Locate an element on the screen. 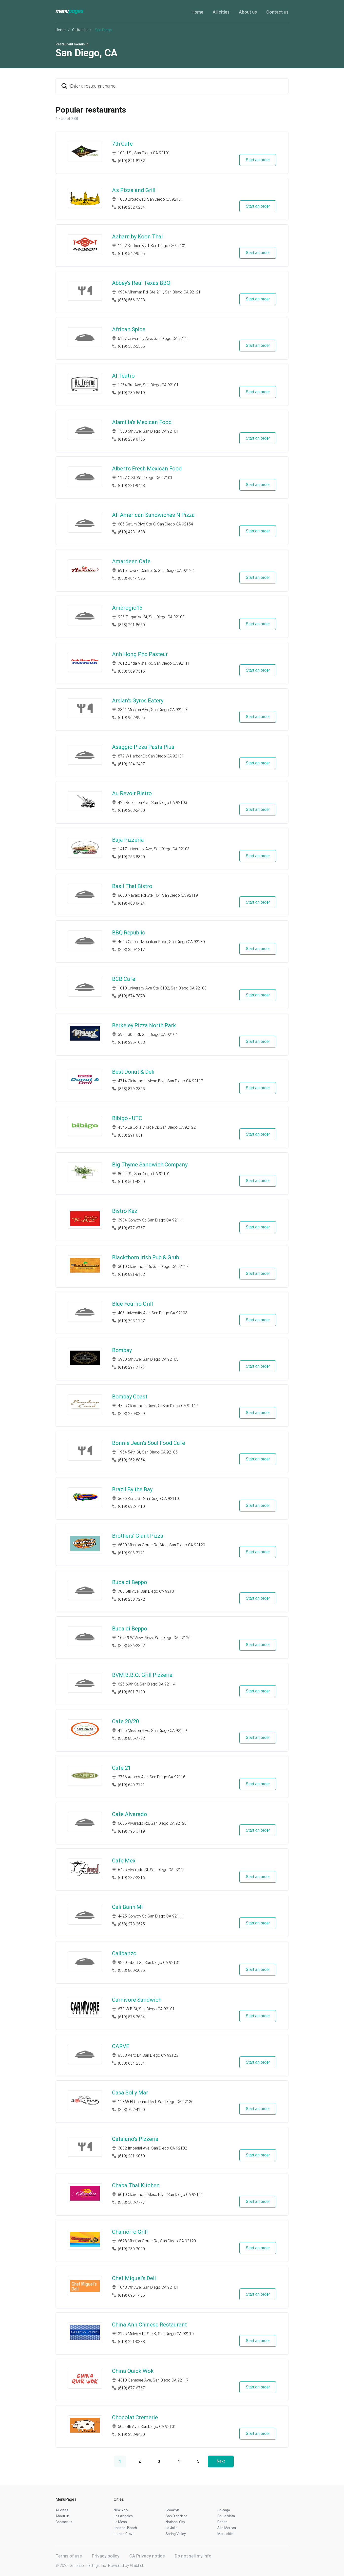 This screenshot has width=344, height=2576. Cafe 21 is located at coordinates (121, 1768).